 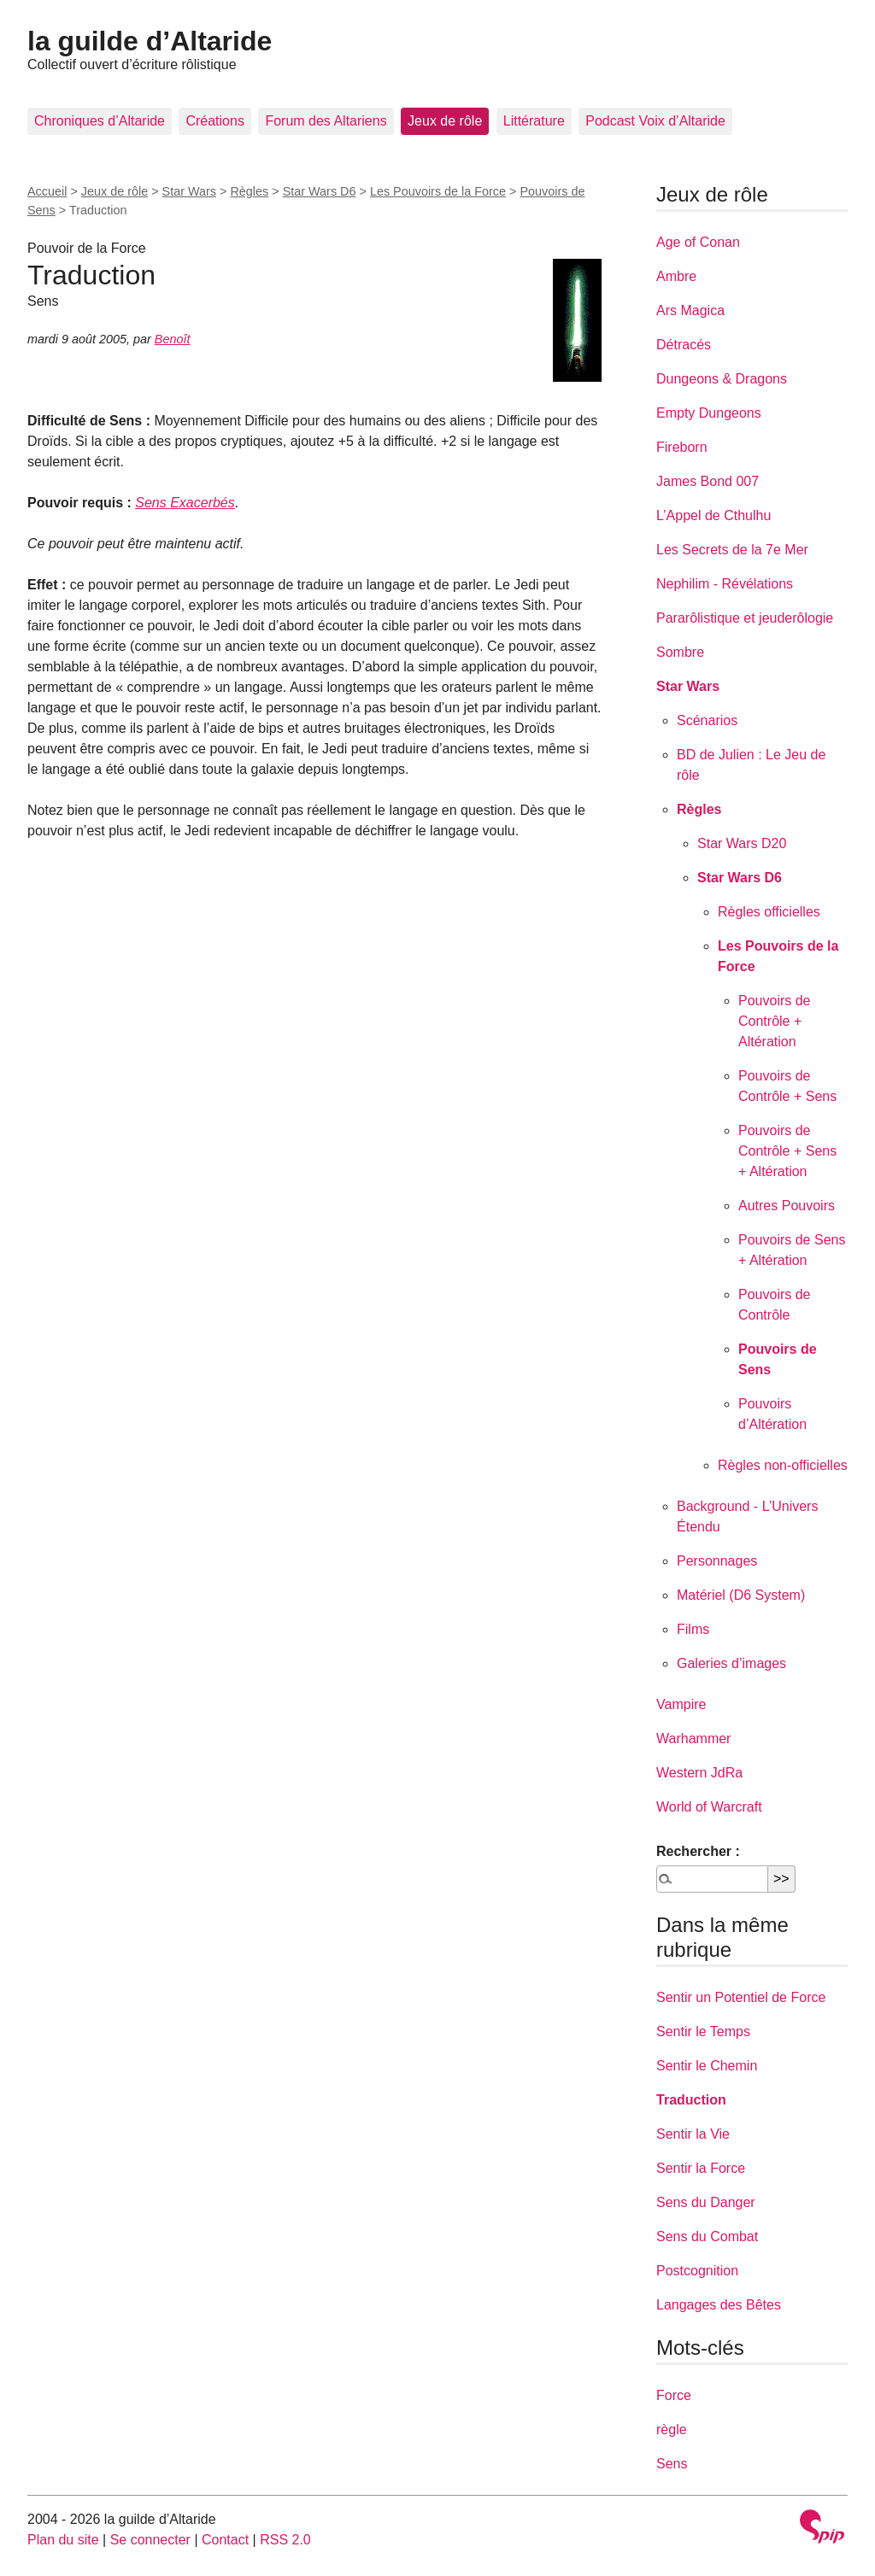 What do you see at coordinates (717, 1561) in the screenshot?
I see `Personnages` at bounding box center [717, 1561].